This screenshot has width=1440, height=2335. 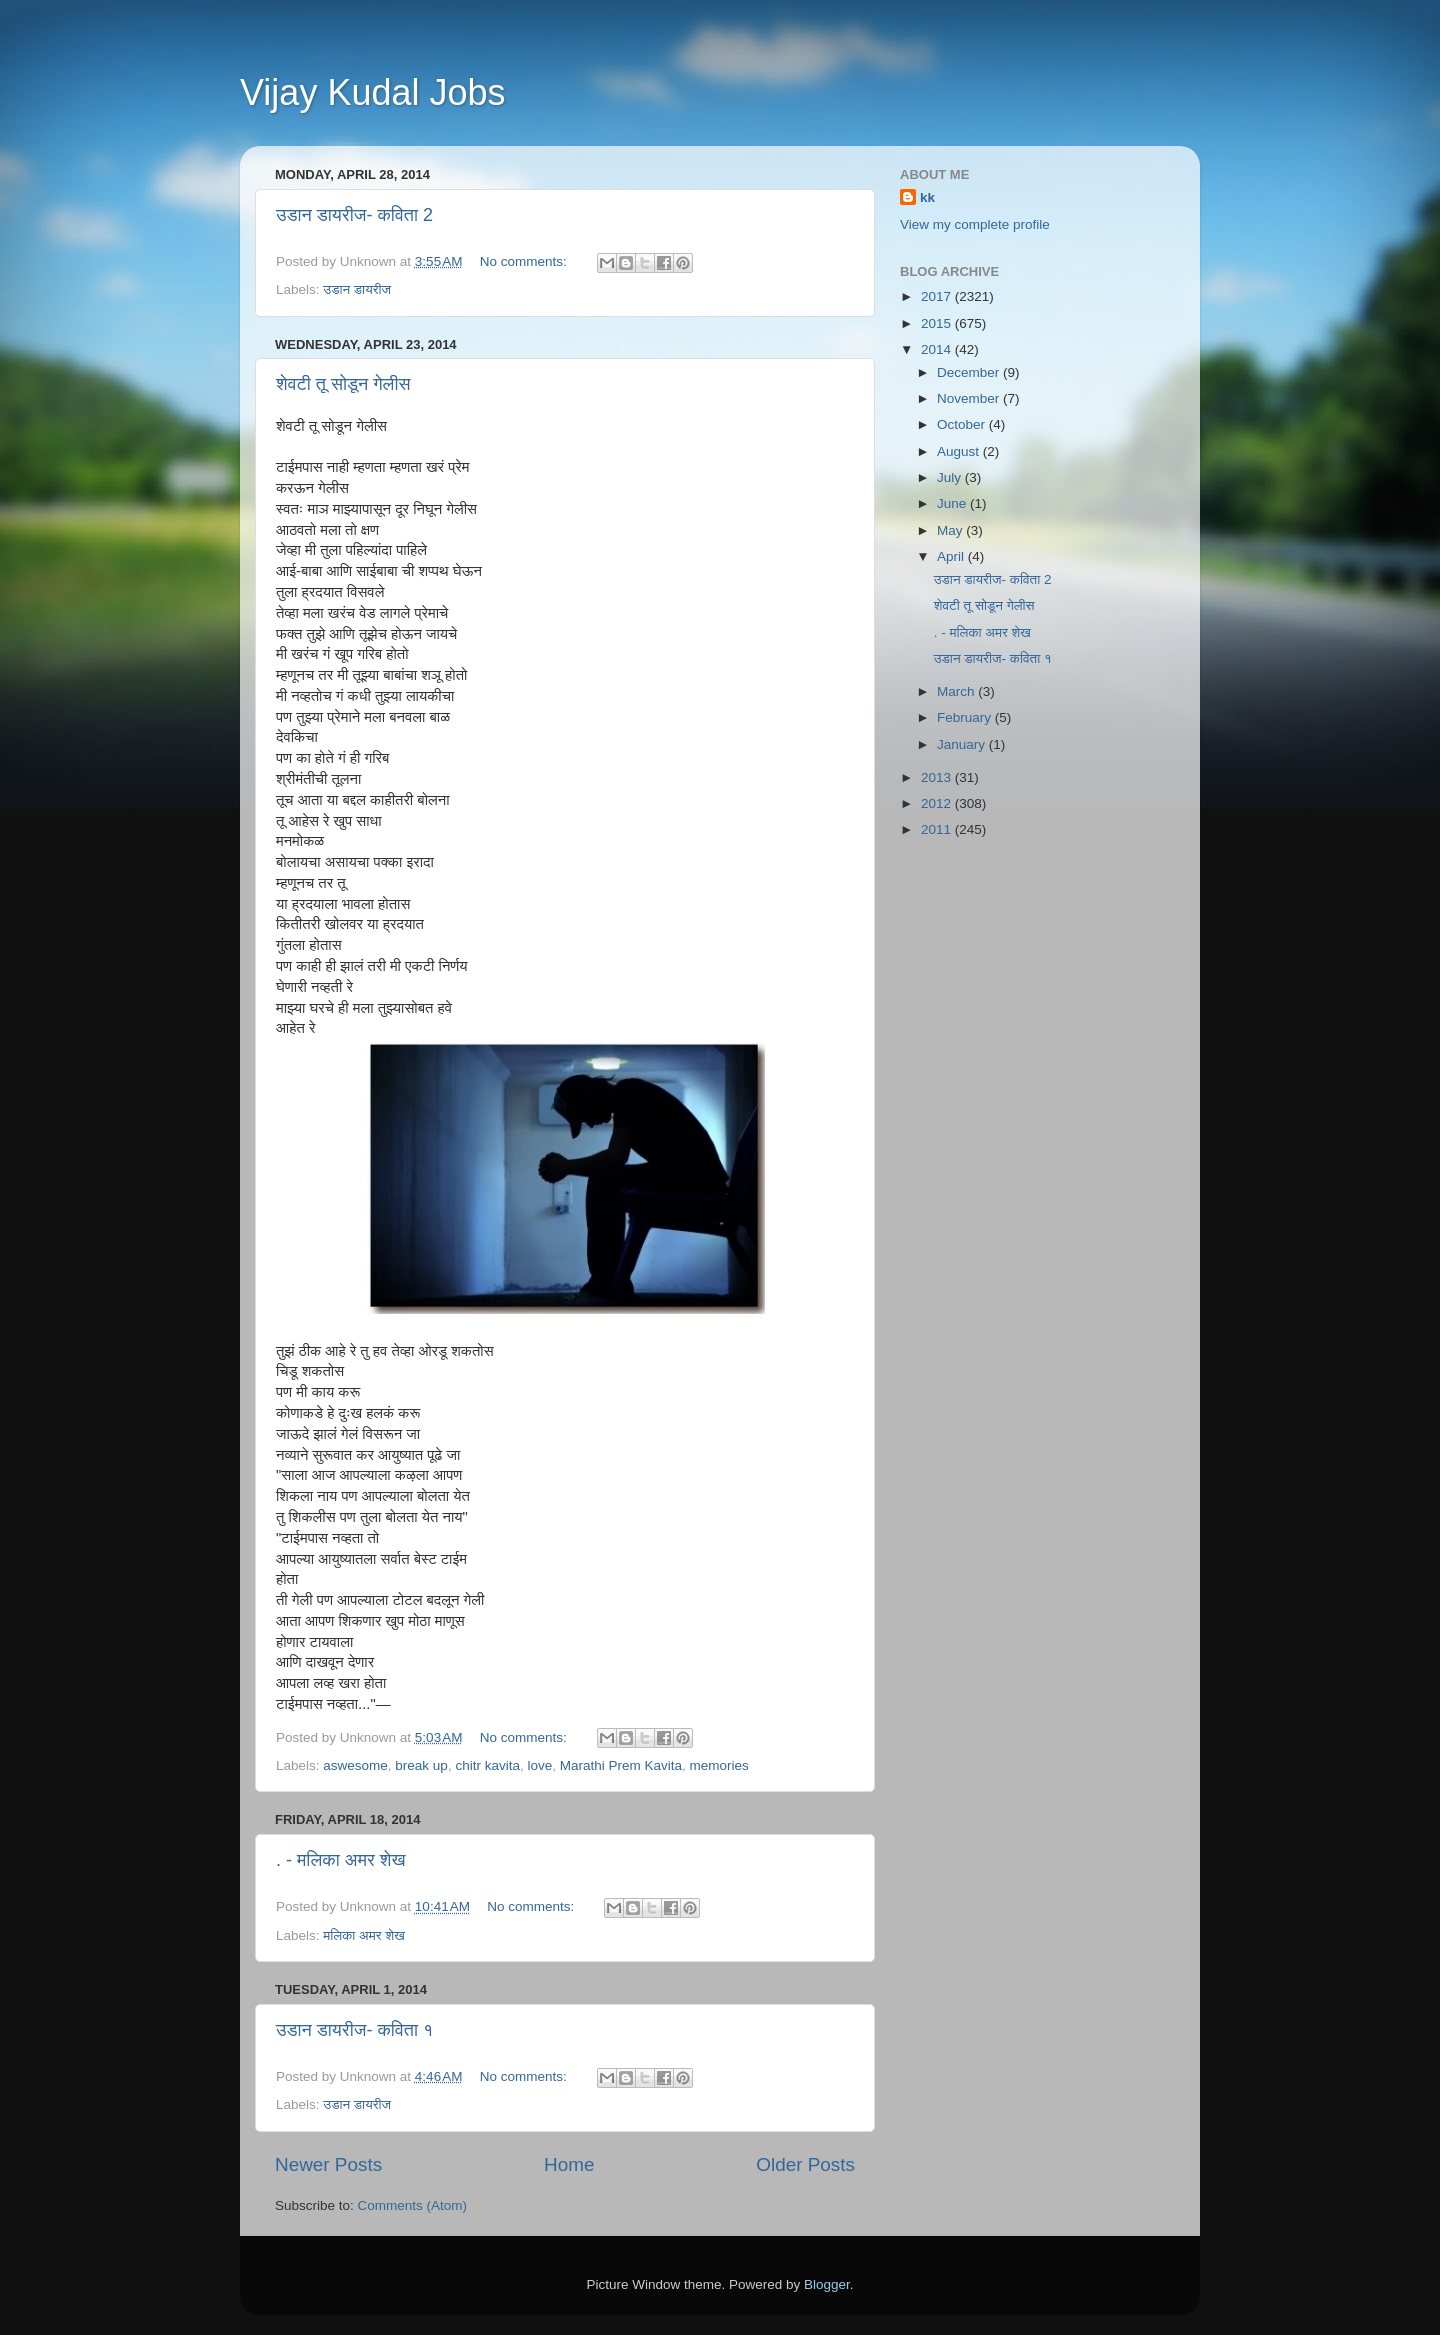 What do you see at coordinates (355, 1765) in the screenshot?
I see `aswesome` at bounding box center [355, 1765].